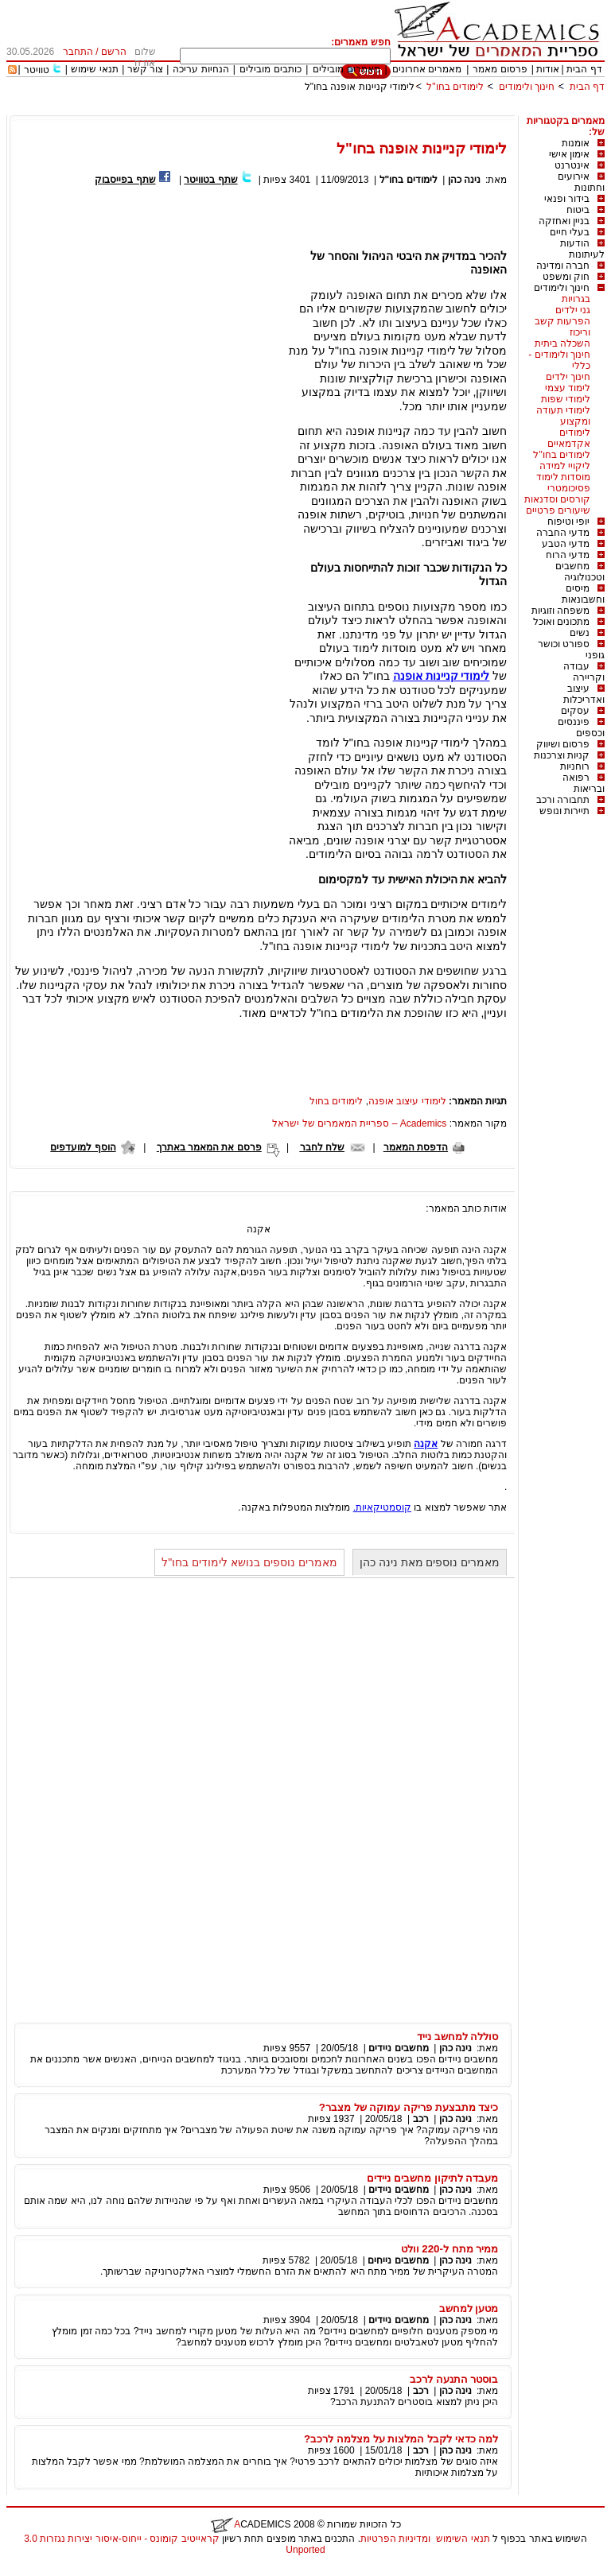 This screenshot has height=2576, width=611. What do you see at coordinates (583, 783) in the screenshot?
I see `רפואה ובריאות` at bounding box center [583, 783].